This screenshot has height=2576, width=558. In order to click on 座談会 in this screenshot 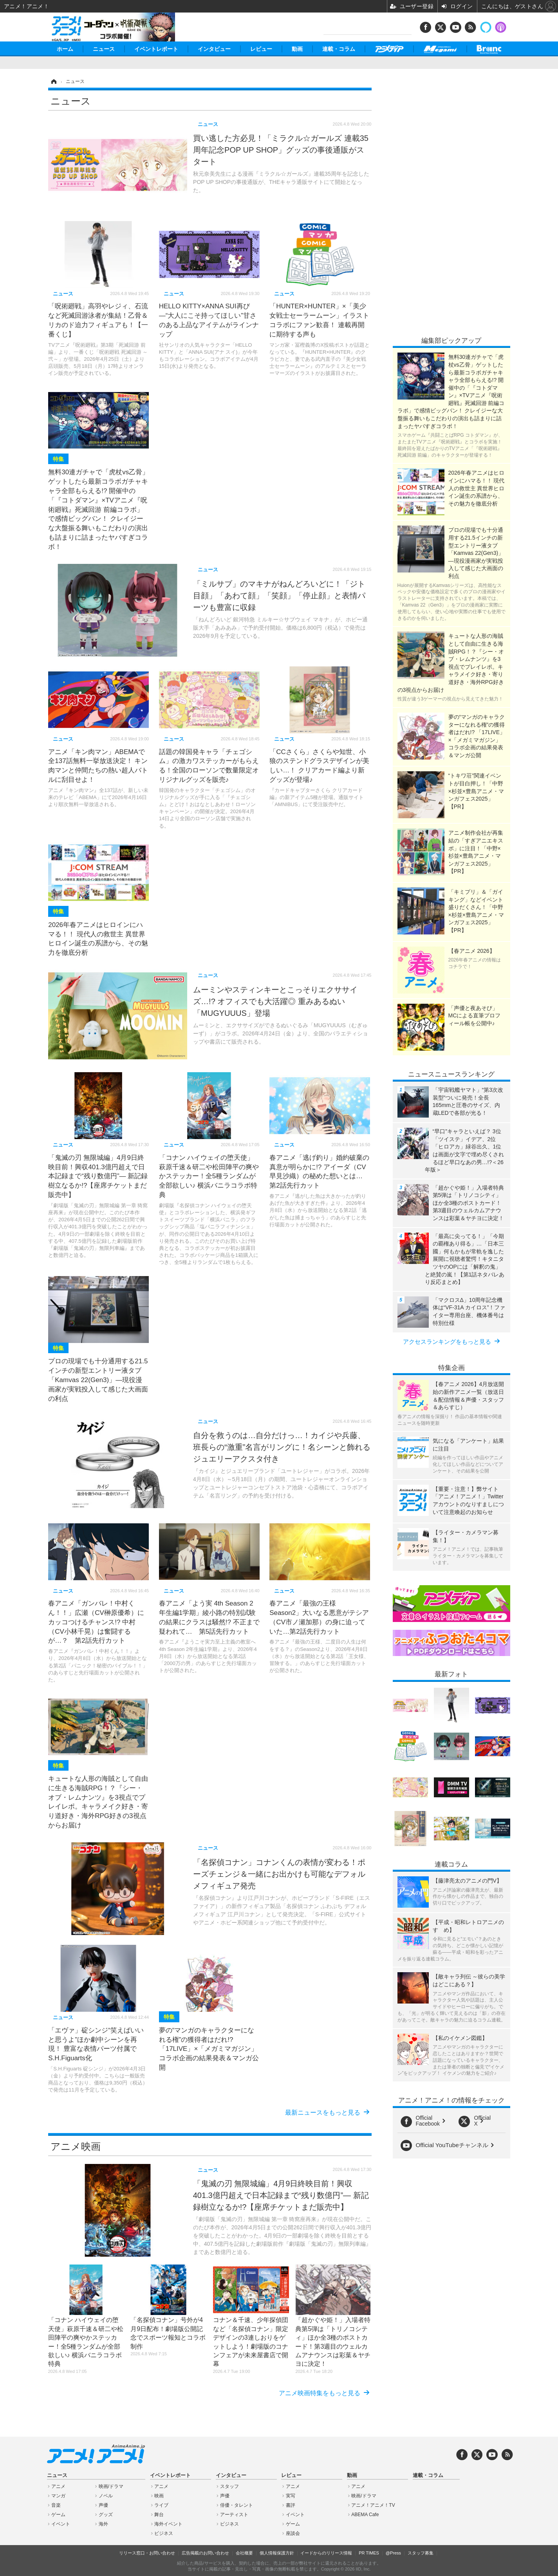, I will do `click(293, 2533)`.